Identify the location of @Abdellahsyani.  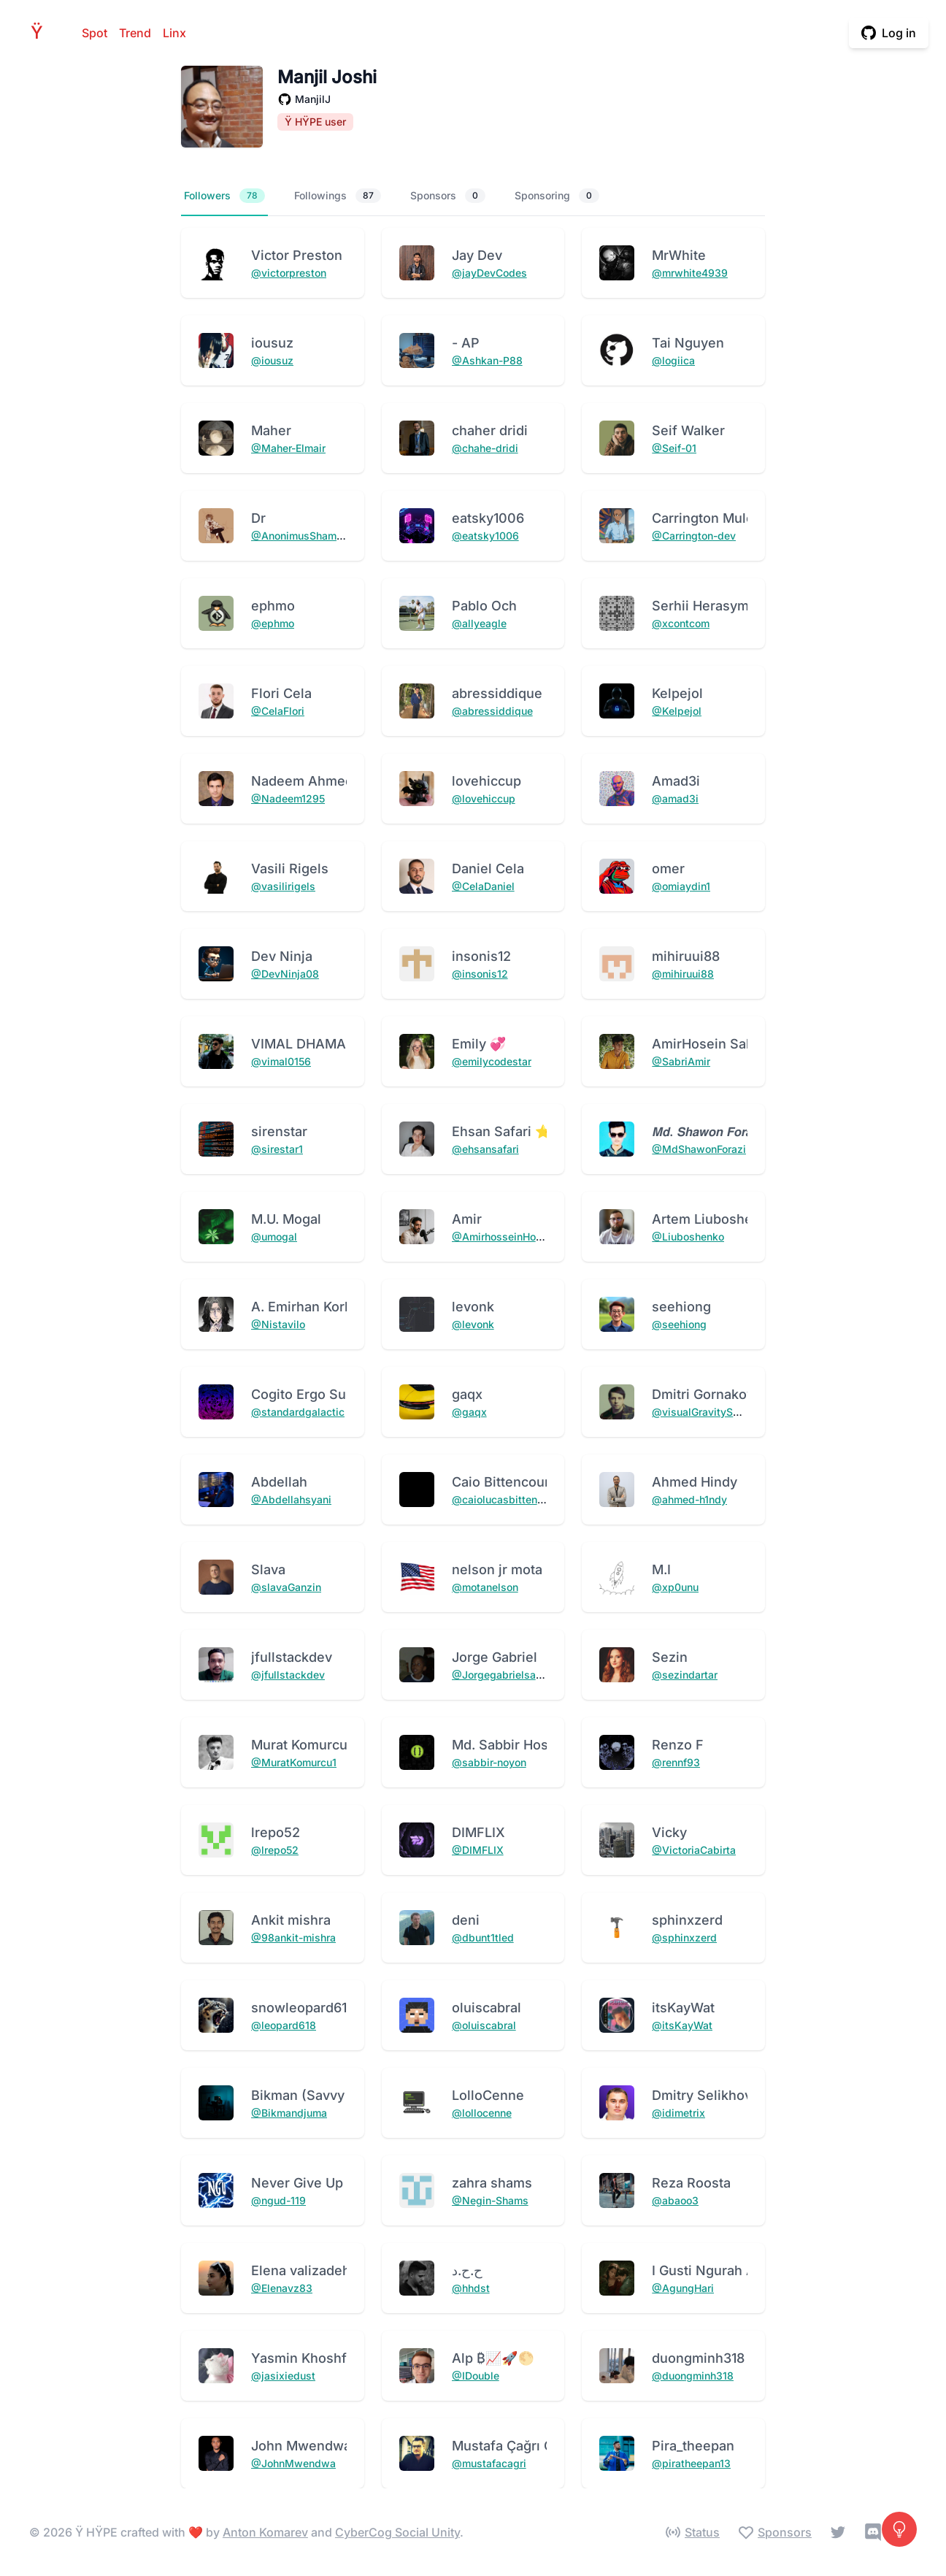
(291, 1499).